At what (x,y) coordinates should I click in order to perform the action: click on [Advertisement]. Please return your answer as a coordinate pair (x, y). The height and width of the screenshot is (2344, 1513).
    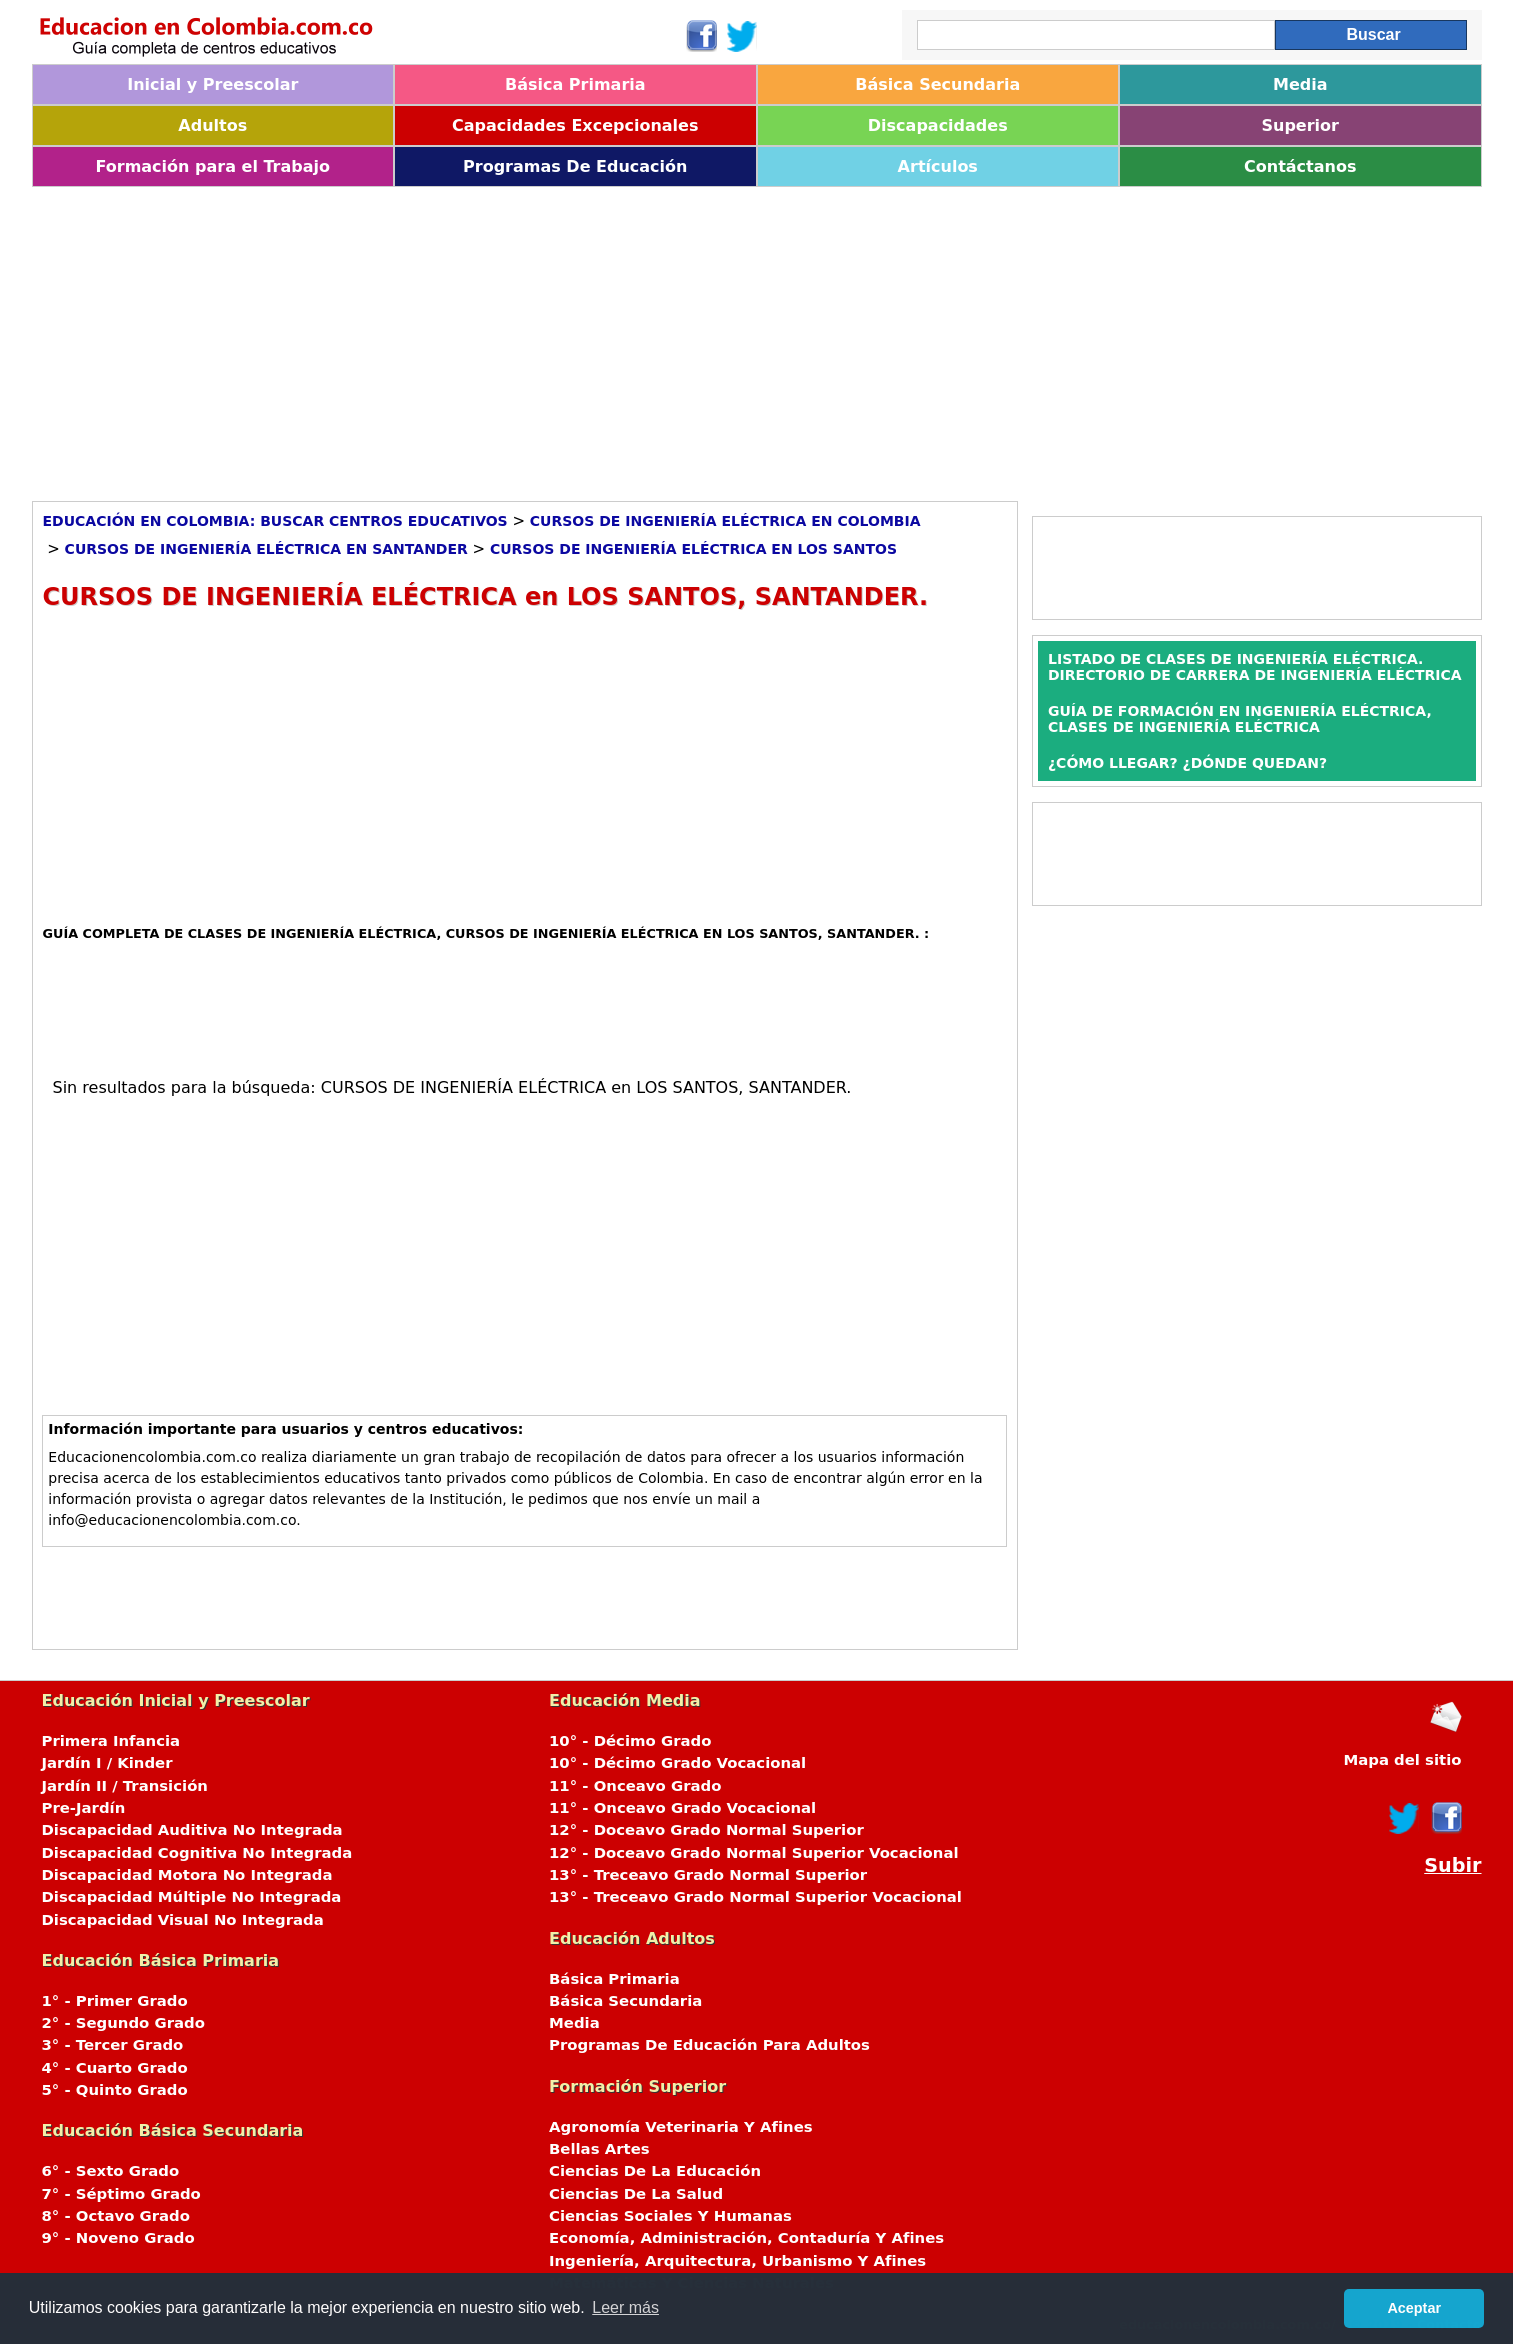
    Looking at the image, I should click on (632, 337).